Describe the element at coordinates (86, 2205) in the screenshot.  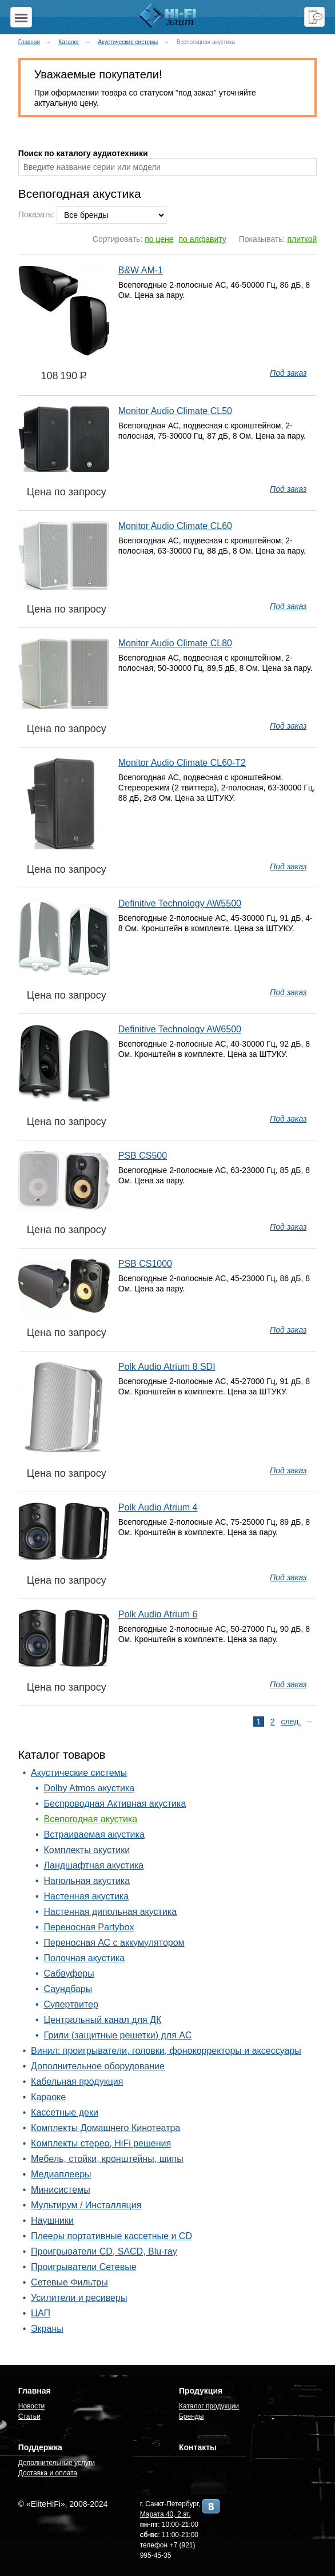
I see `Мультирум / Инсталляция` at that location.